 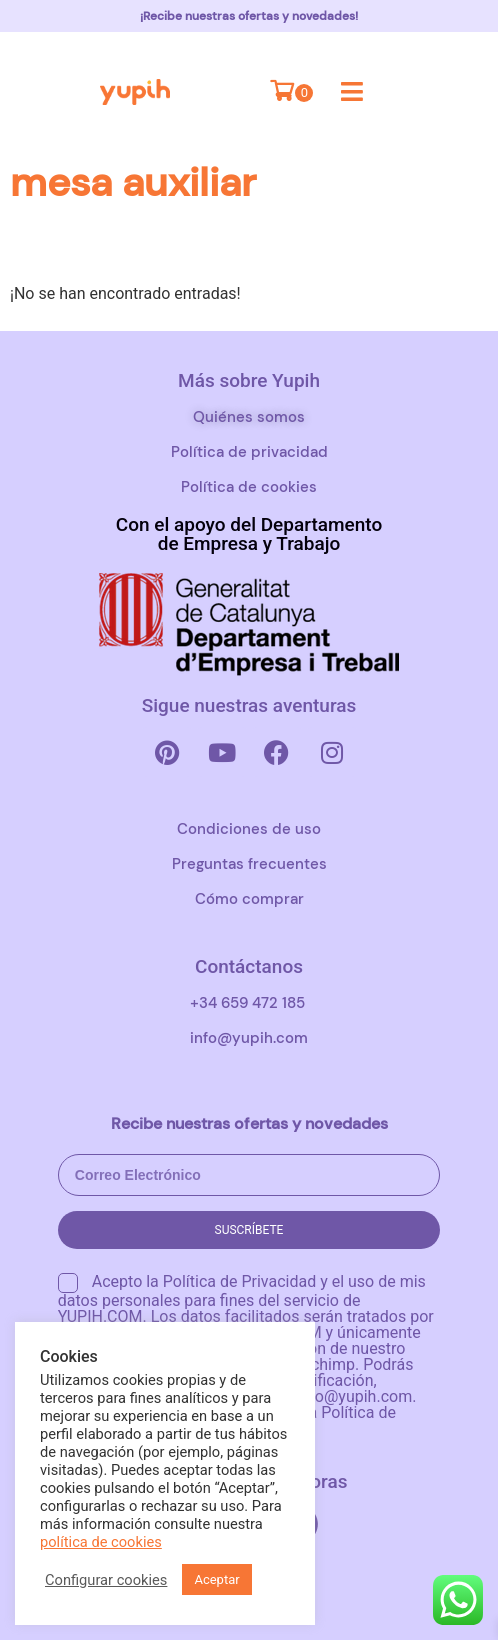 What do you see at coordinates (216, 1579) in the screenshot?
I see `Aceptar [button]` at bounding box center [216, 1579].